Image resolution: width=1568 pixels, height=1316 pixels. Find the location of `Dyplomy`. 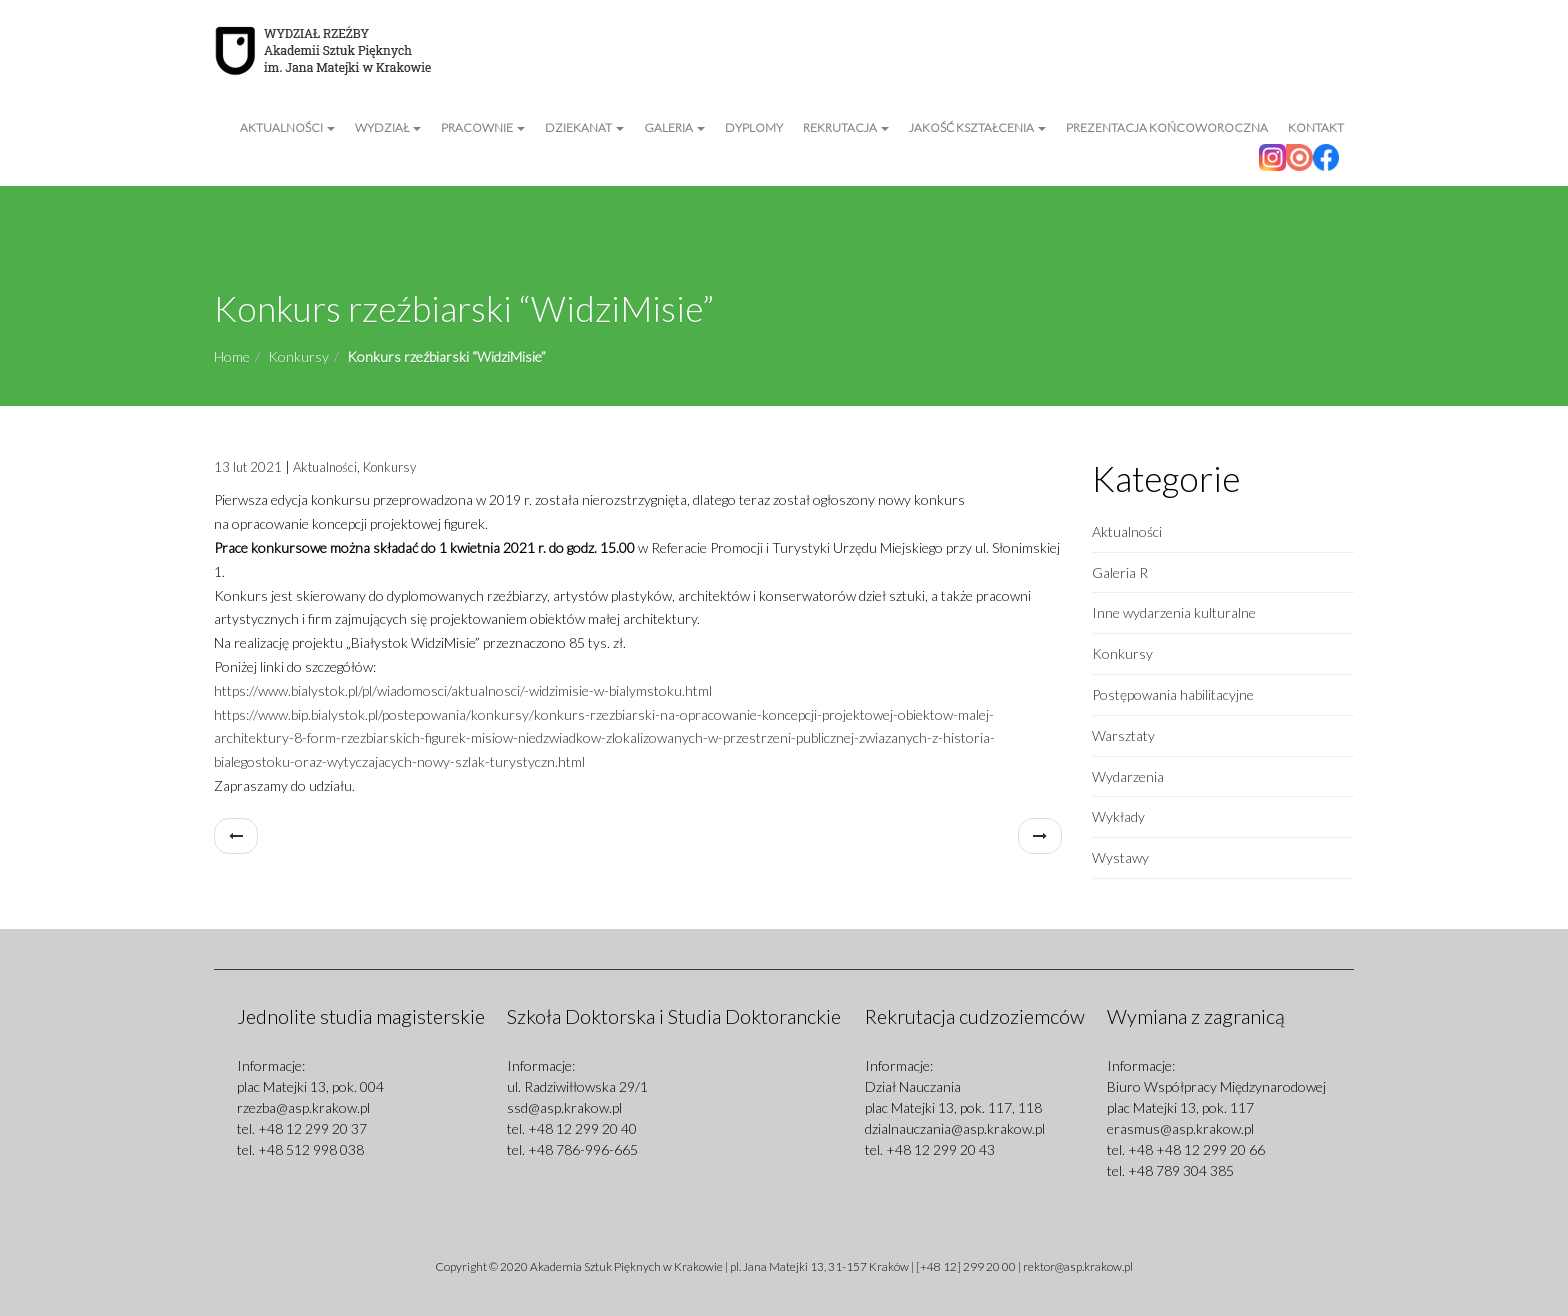

Dyplomy is located at coordinates (754, 127).